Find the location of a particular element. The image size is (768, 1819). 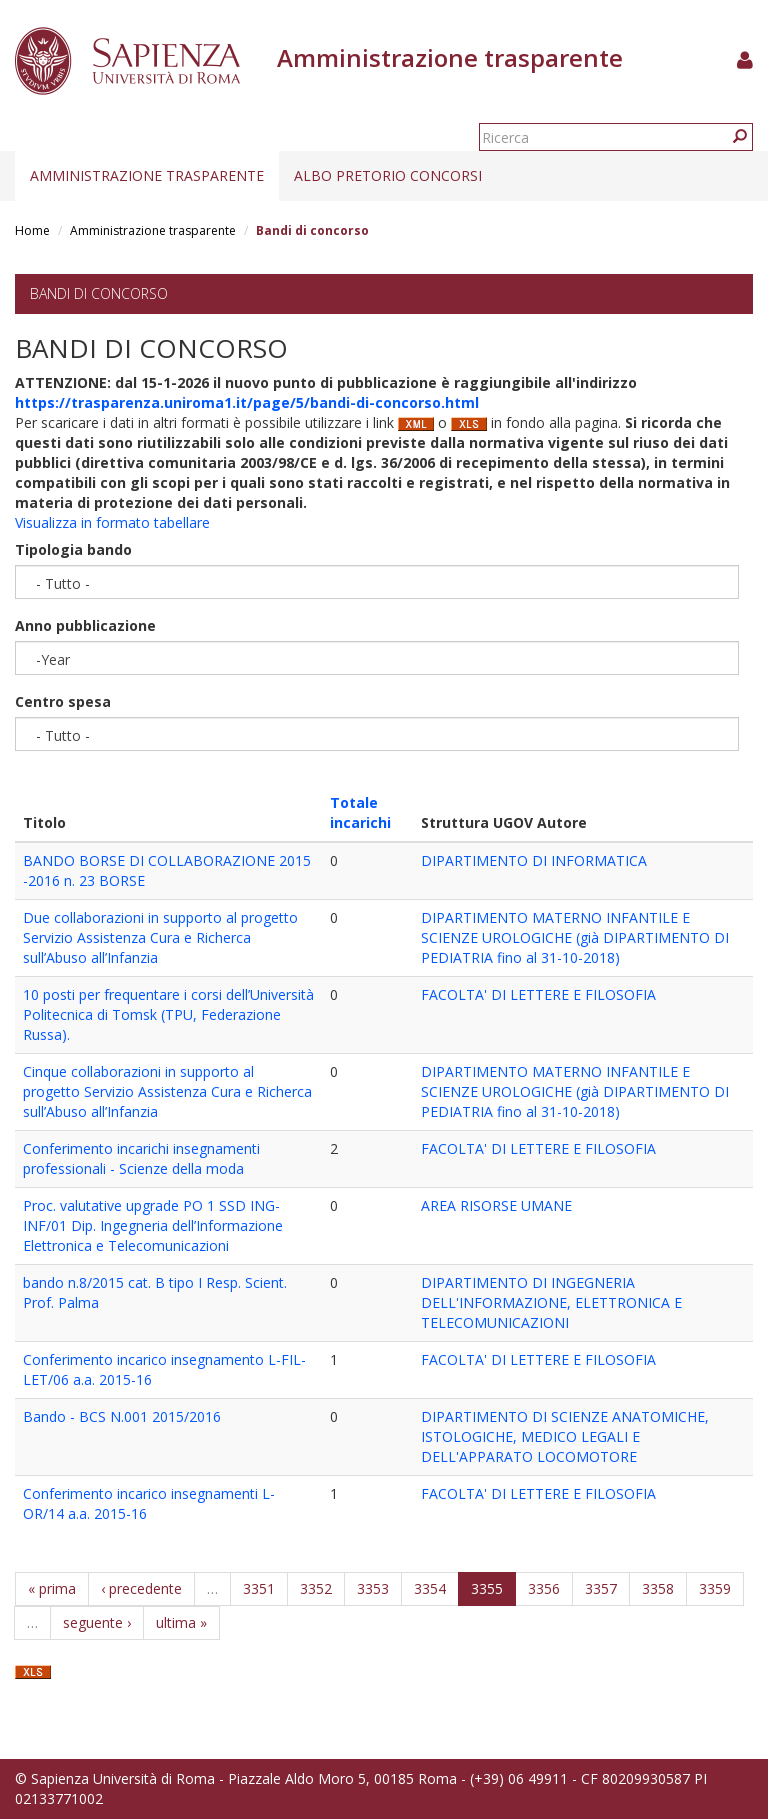

‹ precedente is located at coordinates (141, 1588).